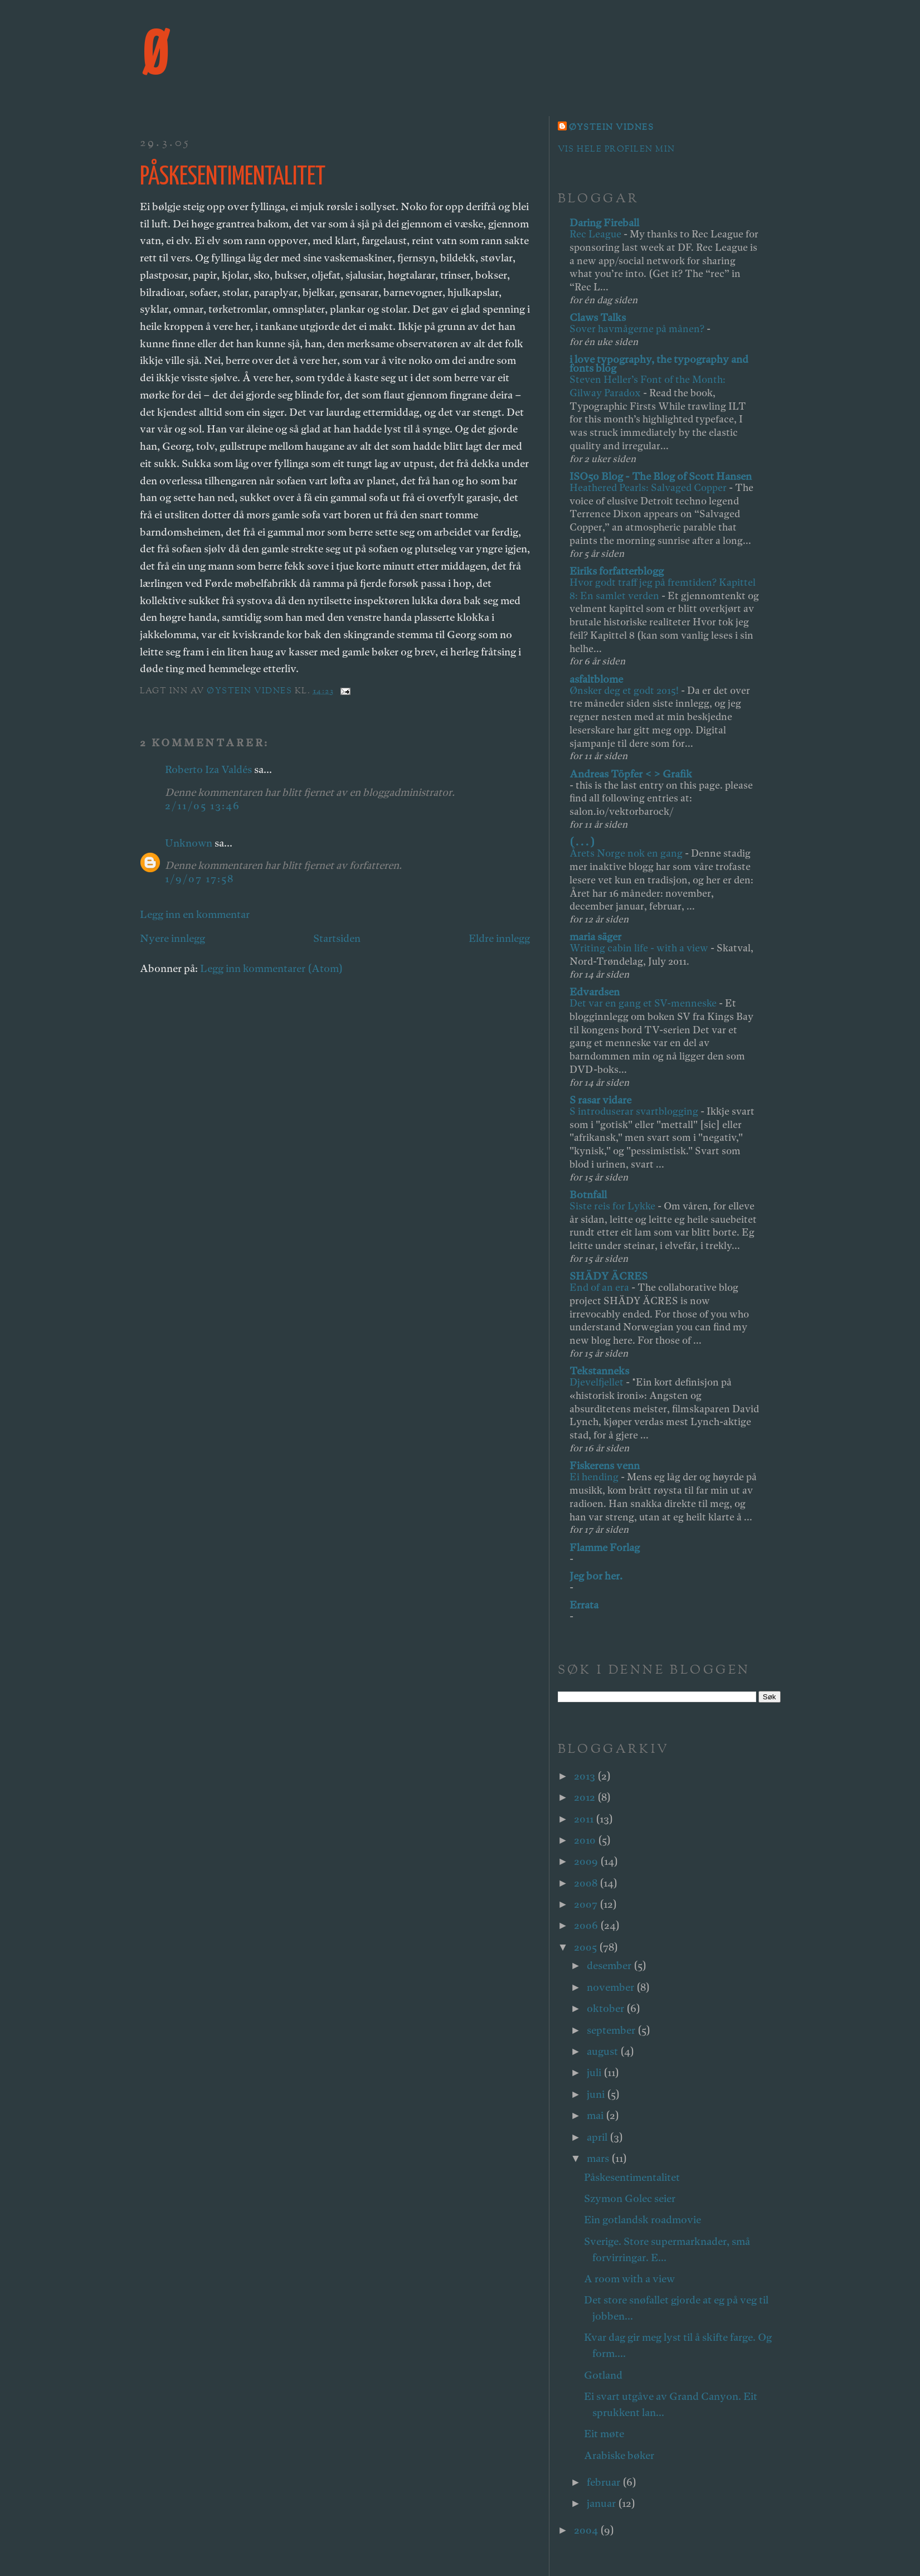  Describe the element at coordinates (604, 1465) in the screenshot. I see `Fiskerens venn` at that location.